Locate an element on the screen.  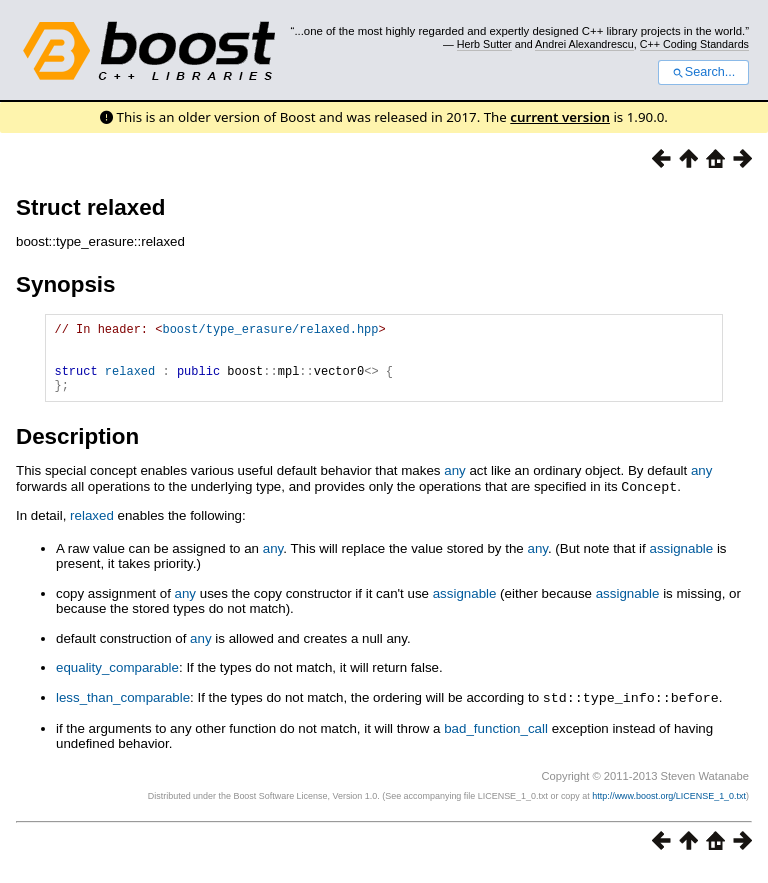
less_than_comparable is located at coordinates (123, 711).